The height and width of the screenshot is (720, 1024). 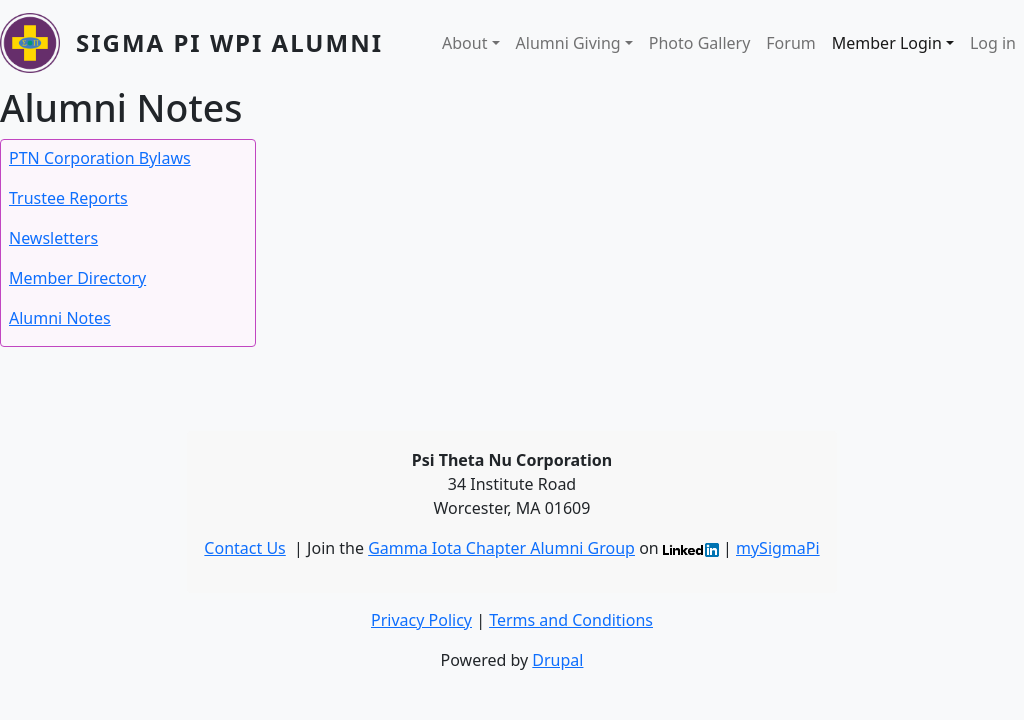 I want to click on mySigmaPi, so click(x=778, y=548).